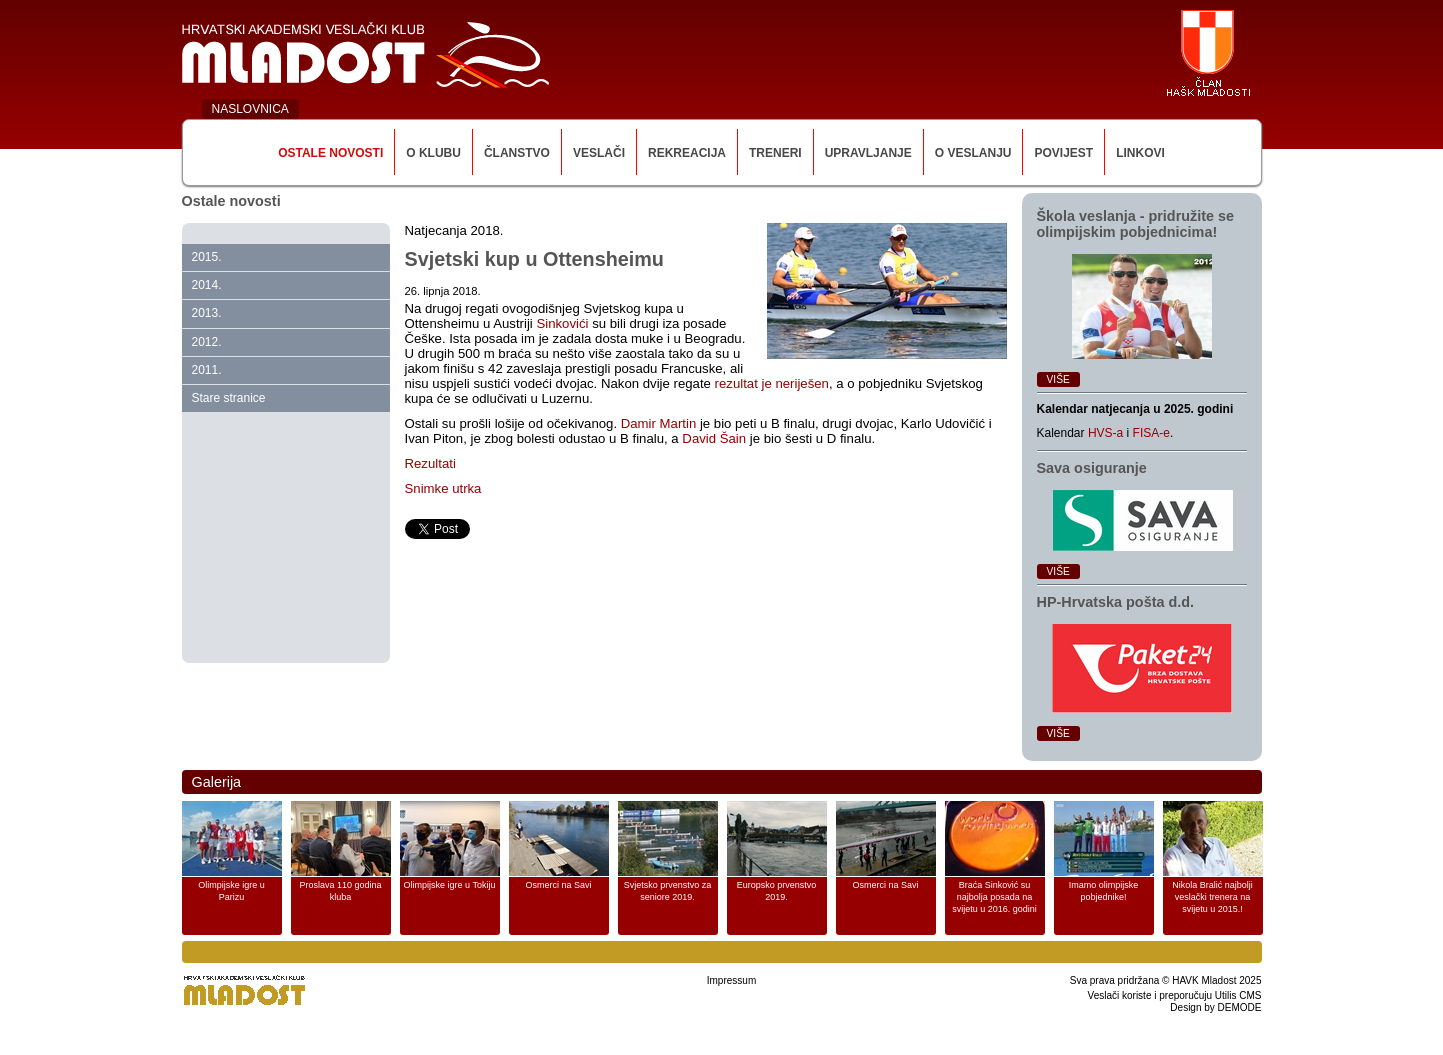 The width and height of the screenshot is (1443, 1055). I want to click on Linkovi, so click(1140, 153).